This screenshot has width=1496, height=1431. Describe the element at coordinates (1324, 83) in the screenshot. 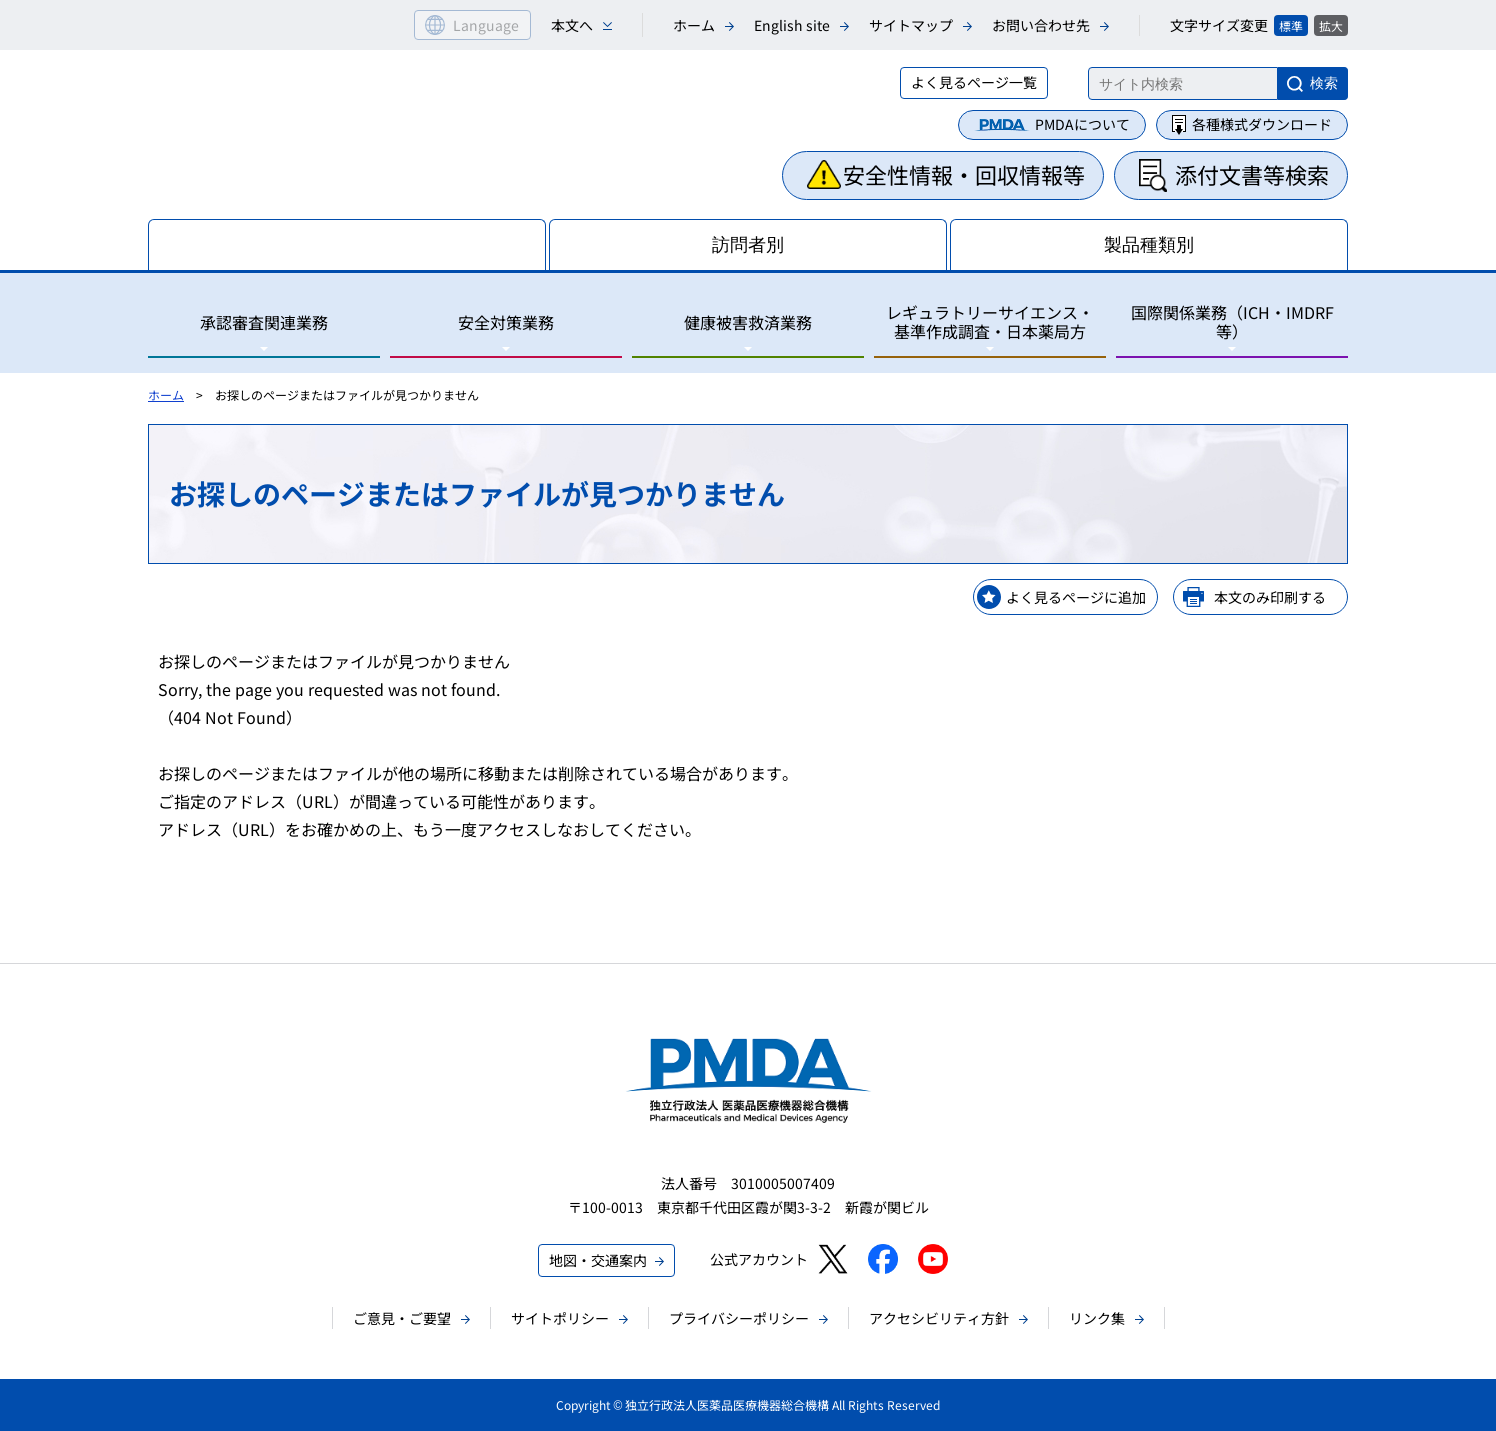

I see `検索` at that location.